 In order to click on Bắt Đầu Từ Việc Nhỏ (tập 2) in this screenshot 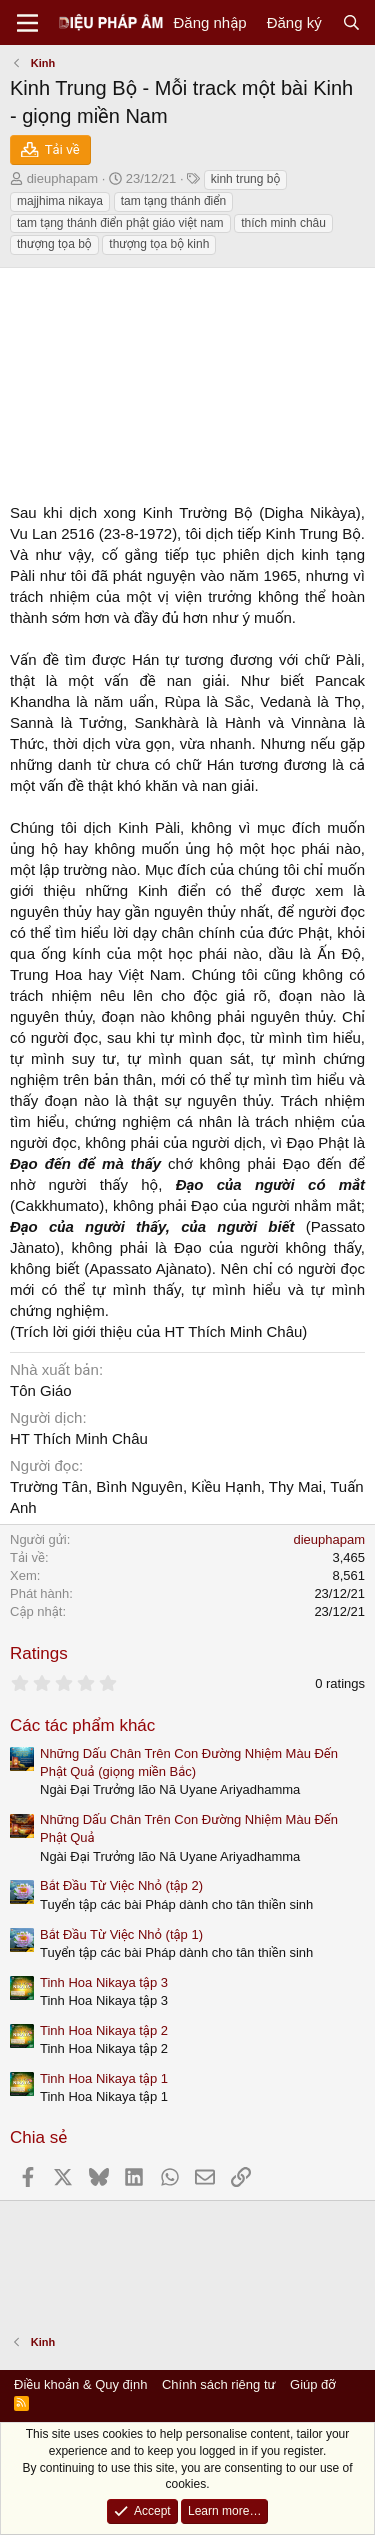, I will do `click(121, 1885)`.